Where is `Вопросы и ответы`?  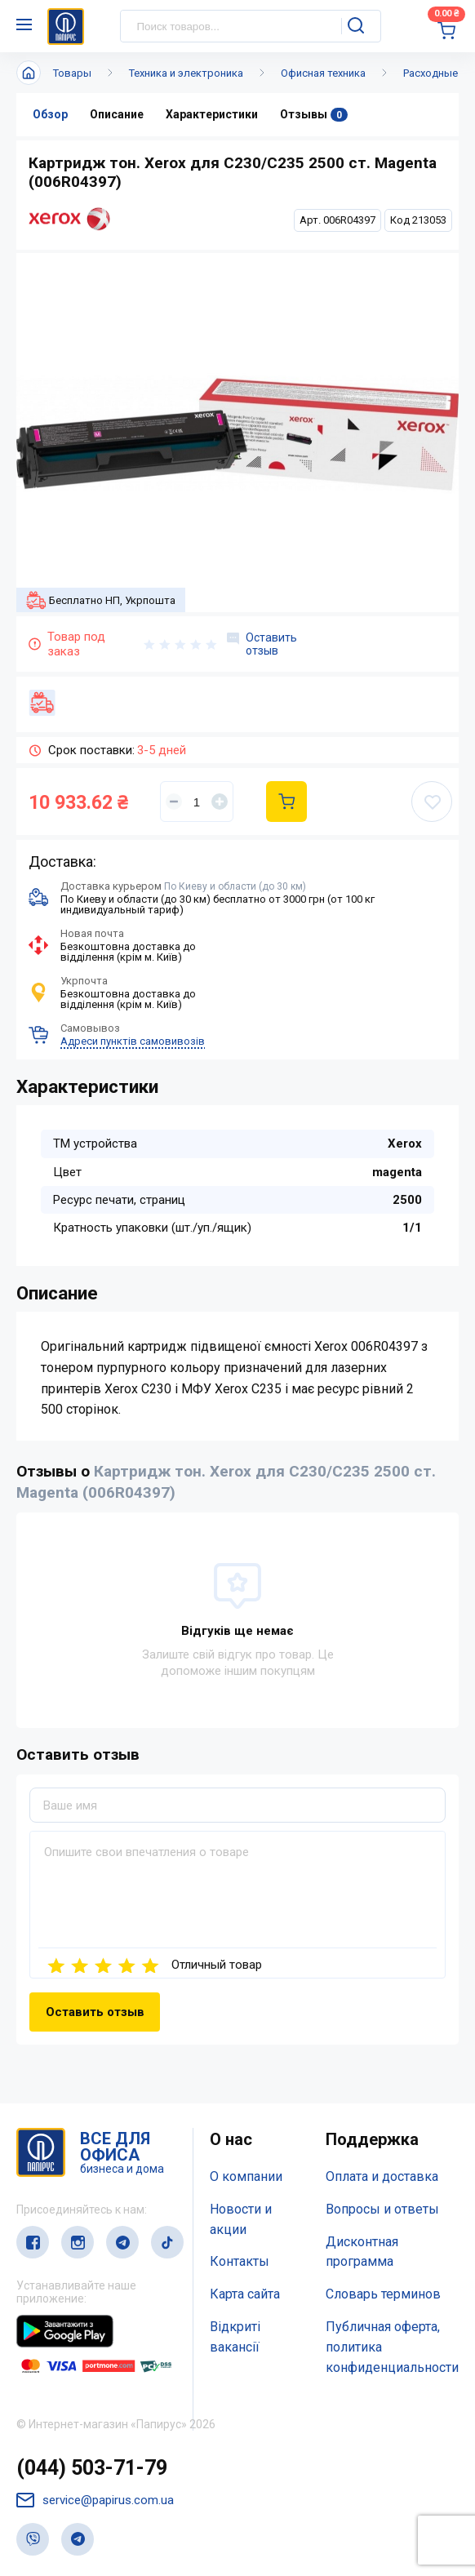 Вопросы и ответы is located at coordinates (382, 2209).